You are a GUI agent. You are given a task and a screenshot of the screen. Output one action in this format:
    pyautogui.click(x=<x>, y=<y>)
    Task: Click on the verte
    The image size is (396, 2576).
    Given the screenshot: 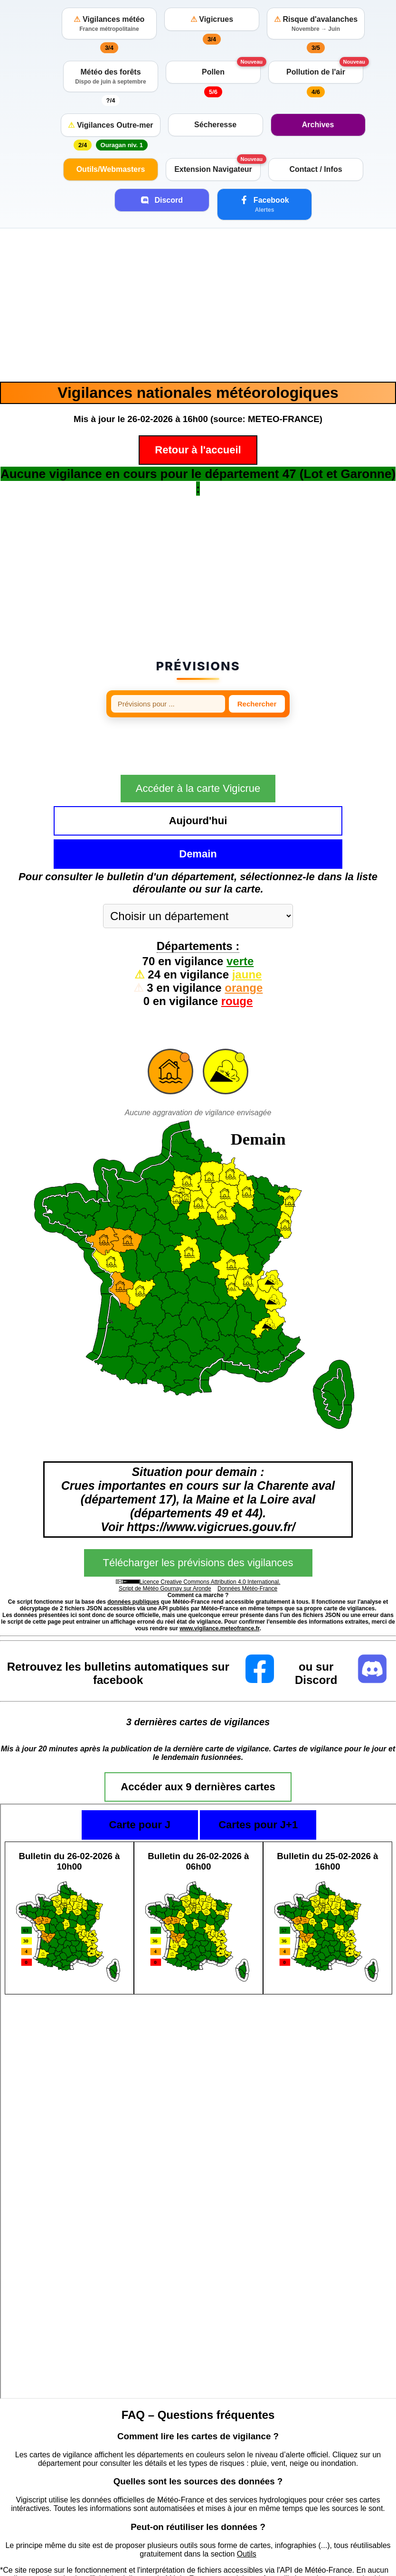 What is the action you would take?
    pyautogui.click(x=240, y=910)
    